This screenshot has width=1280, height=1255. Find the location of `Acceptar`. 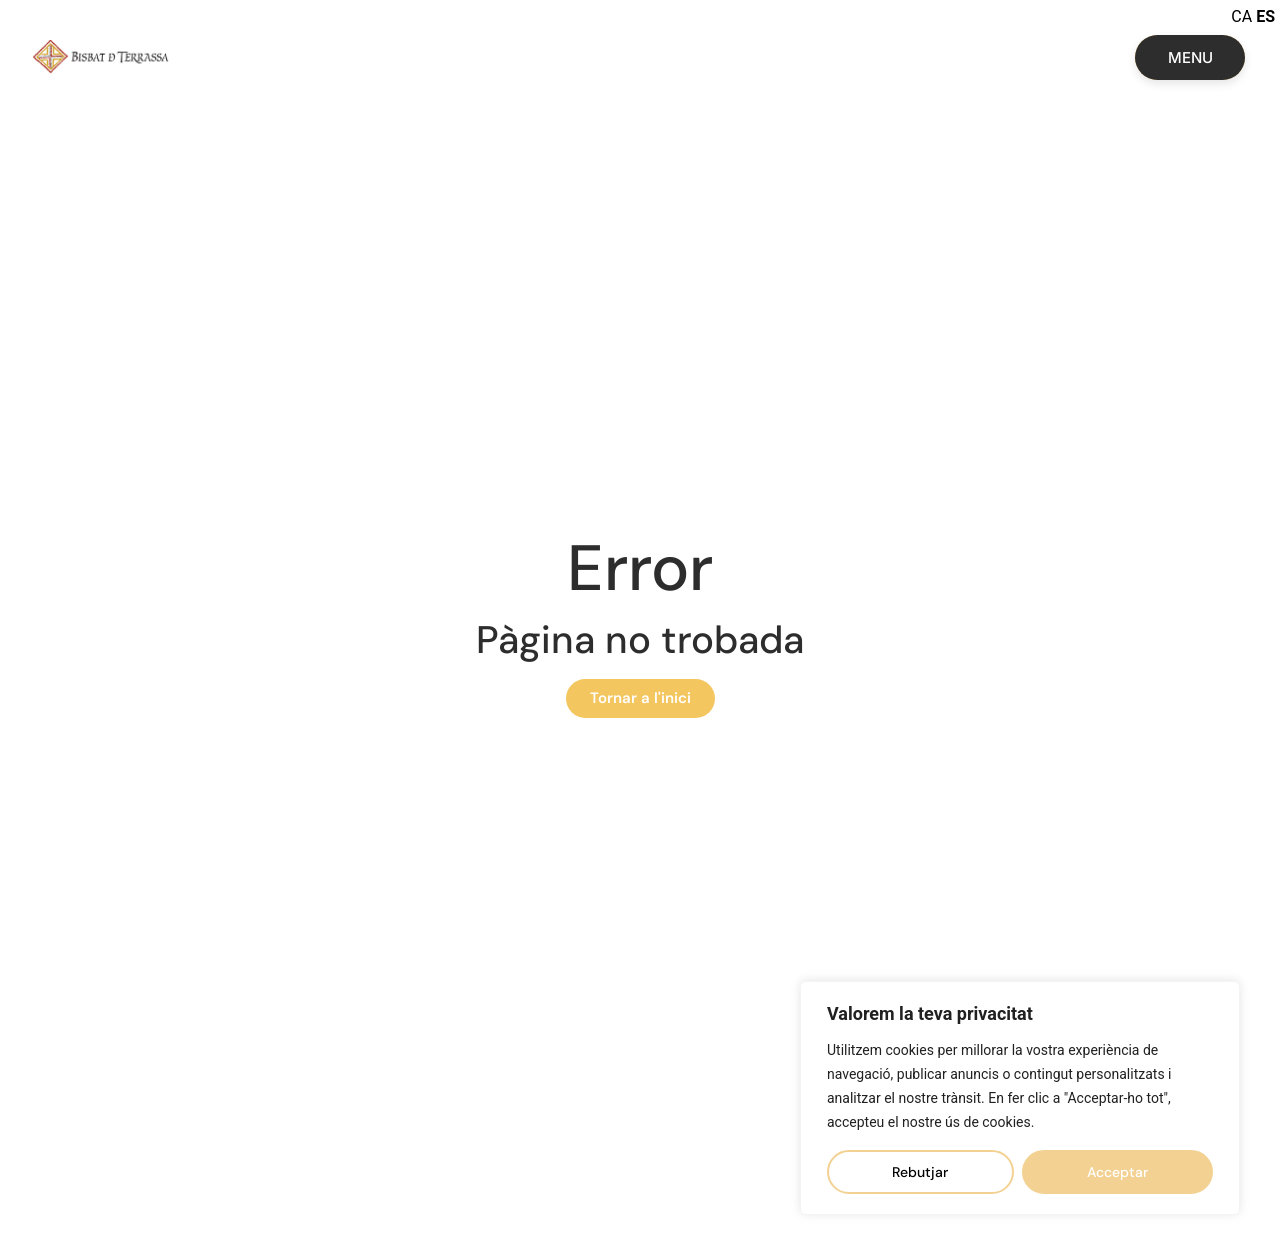

Acceptar is located at coordinates (1117, 1172).